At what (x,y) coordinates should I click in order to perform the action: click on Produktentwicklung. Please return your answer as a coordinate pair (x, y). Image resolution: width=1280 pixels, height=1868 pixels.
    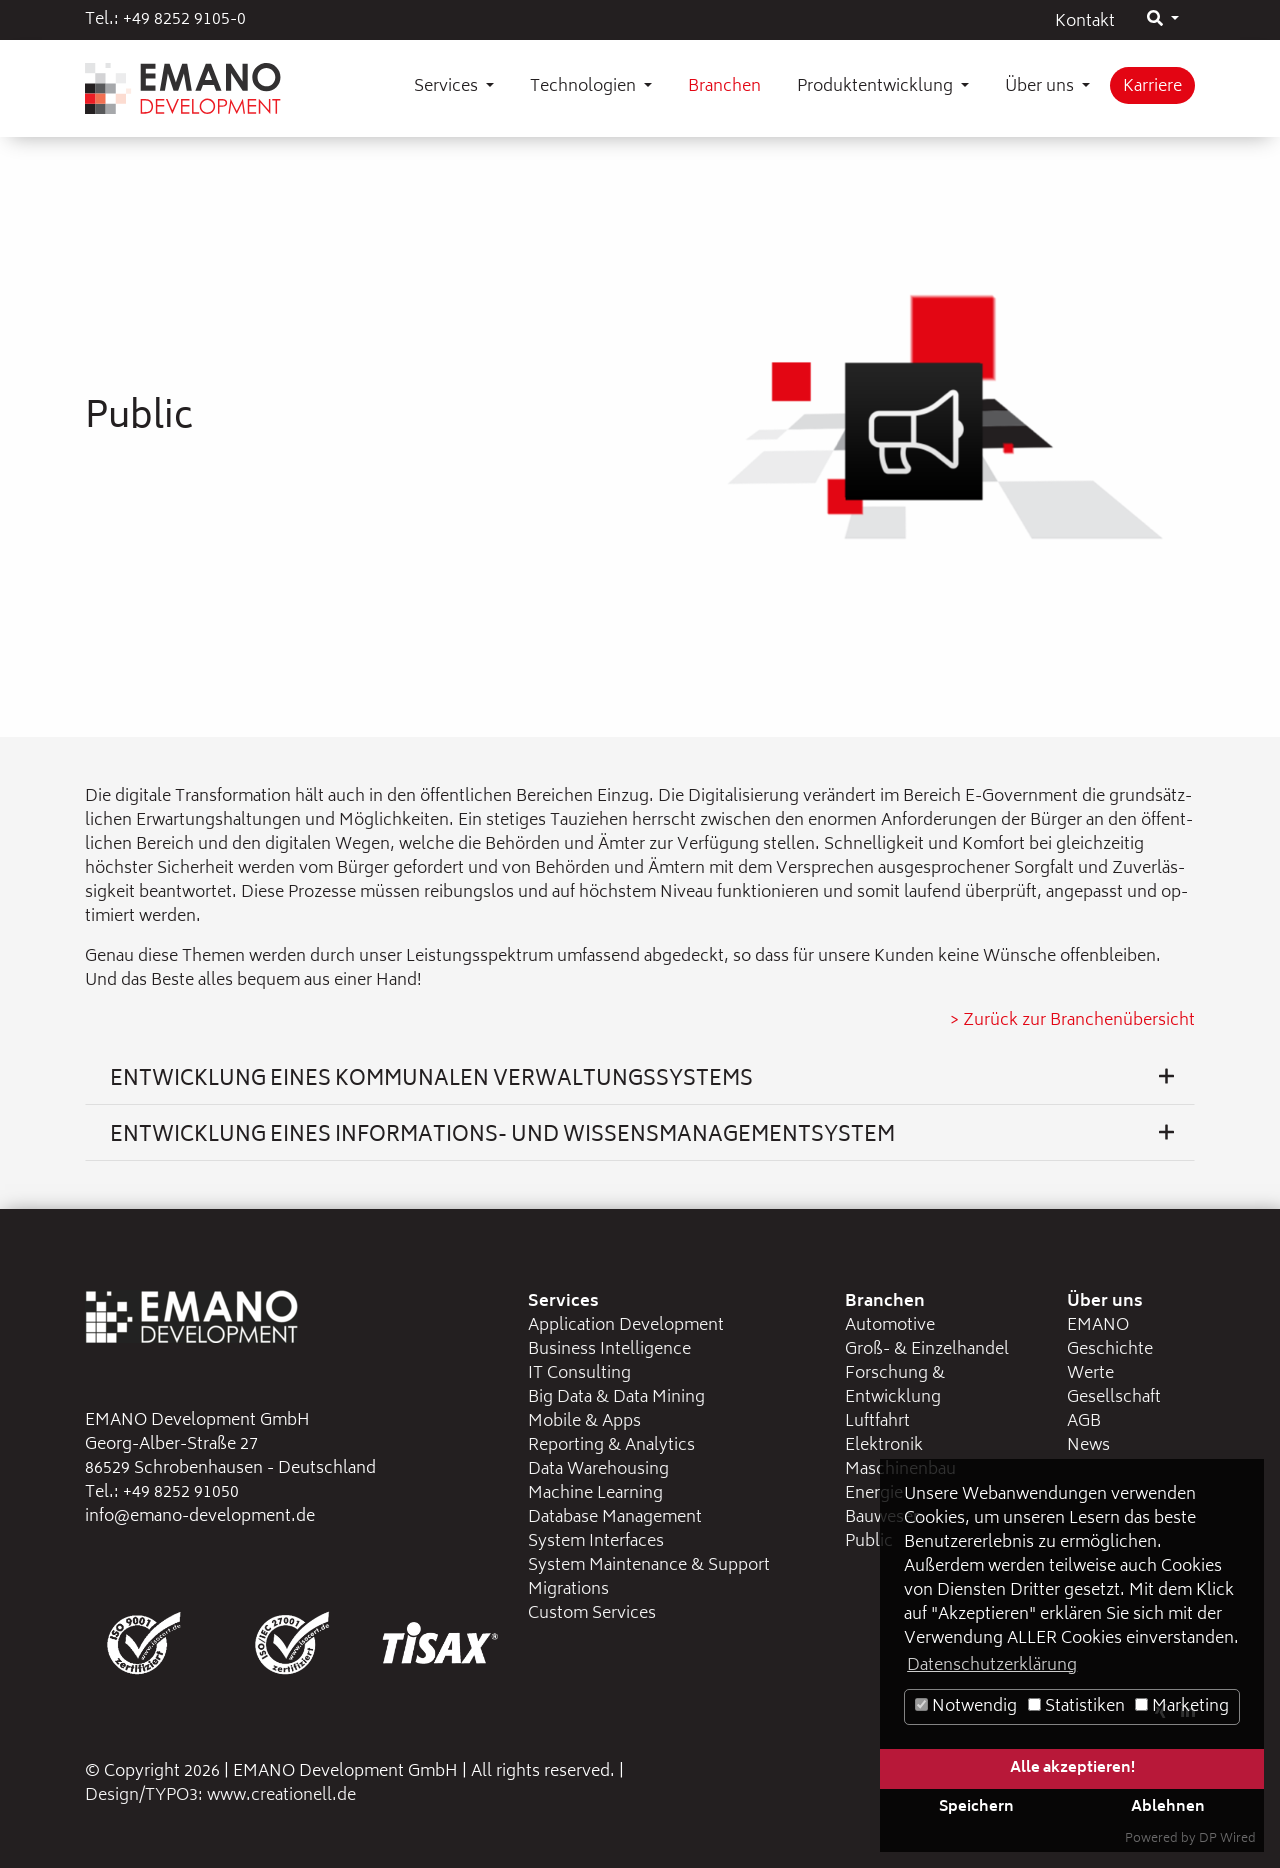
    Looking at the image, I should click on (877, 87).